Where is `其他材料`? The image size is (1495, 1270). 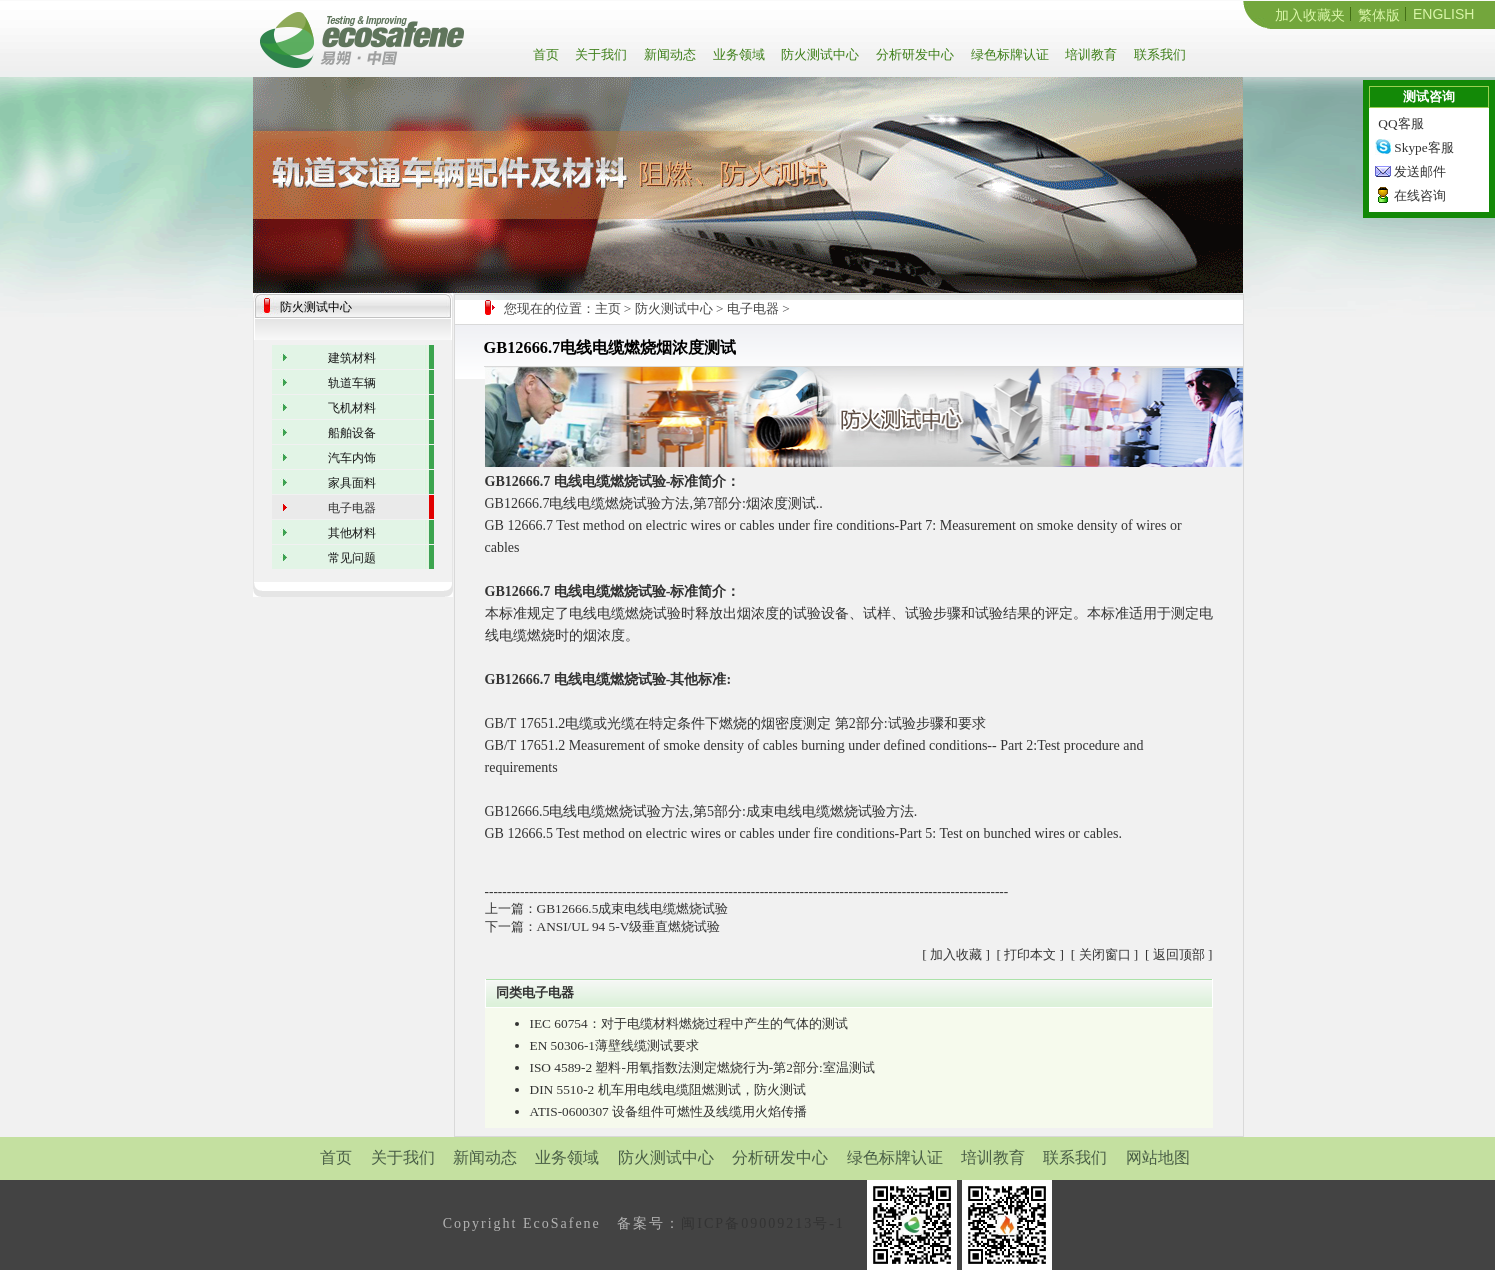
其他材料 is located at coordinates (352, 533).